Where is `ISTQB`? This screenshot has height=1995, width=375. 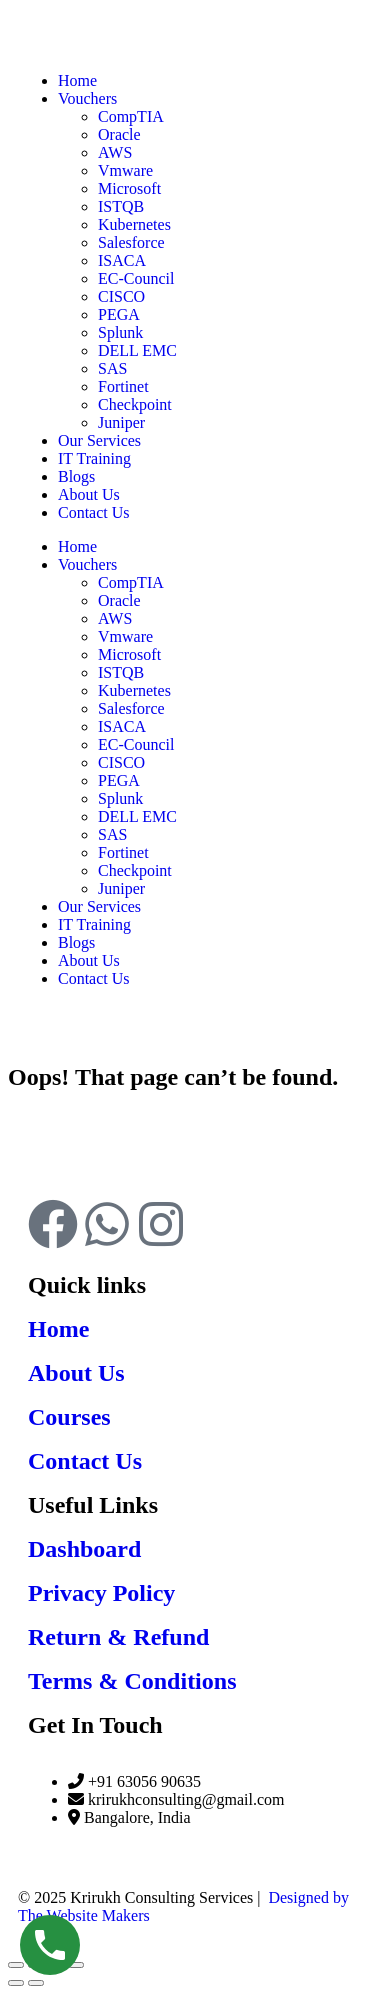 ISTQB is located at coordinates (121, 672).